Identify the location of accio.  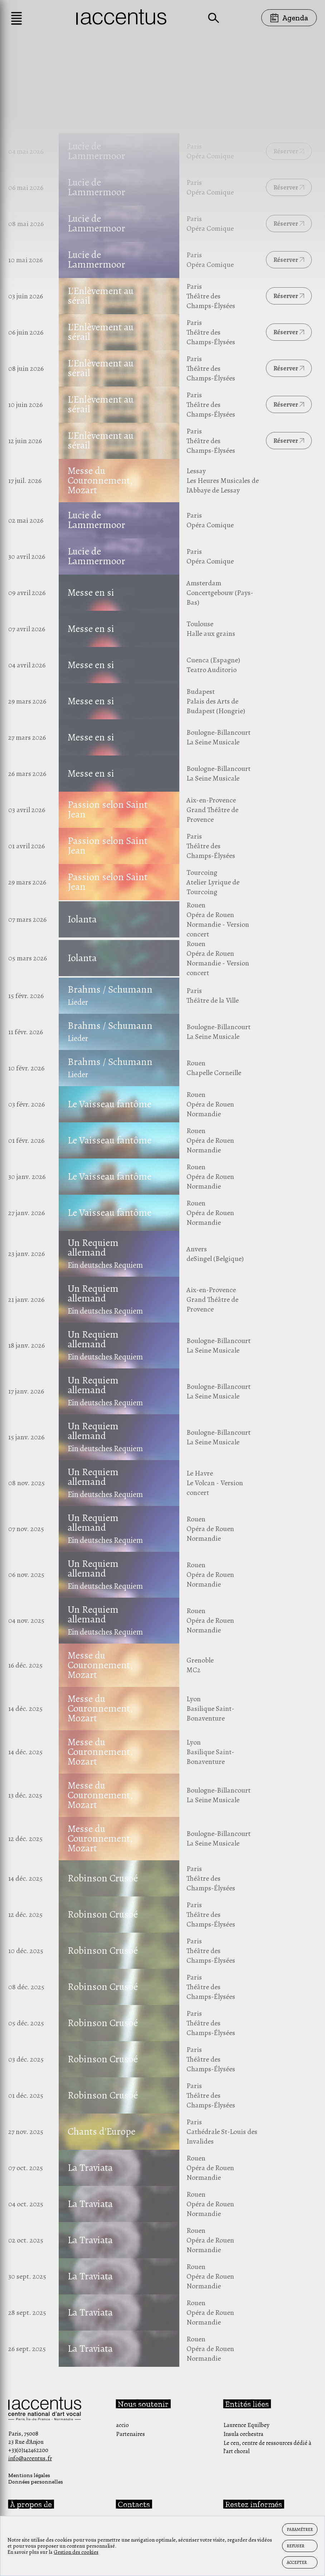
(122, 2425).